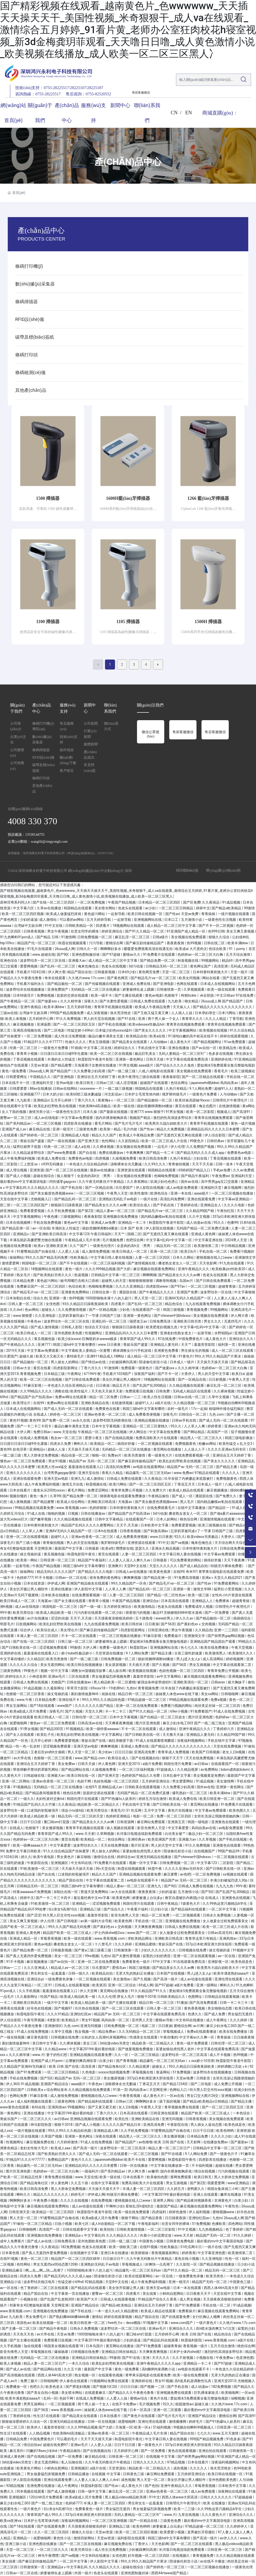 The image size is (256, 2576). I want to click on 外国一级片, so click(83, 2573).